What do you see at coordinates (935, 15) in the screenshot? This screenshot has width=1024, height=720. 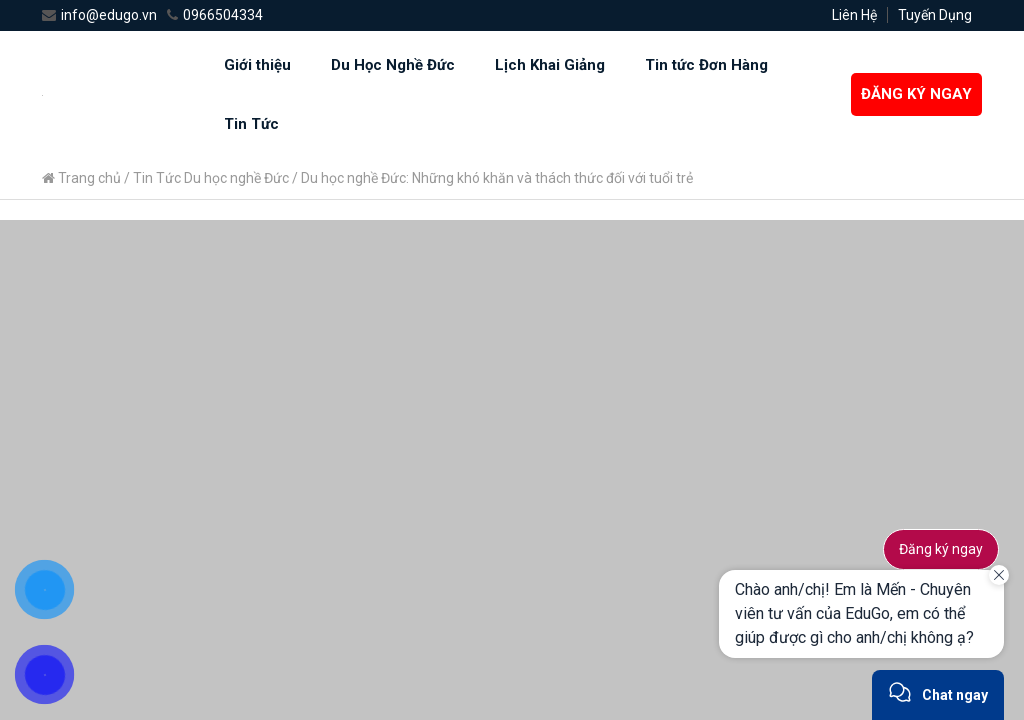 I see `Tuyến Dụng` at bounding box center [935, 15].